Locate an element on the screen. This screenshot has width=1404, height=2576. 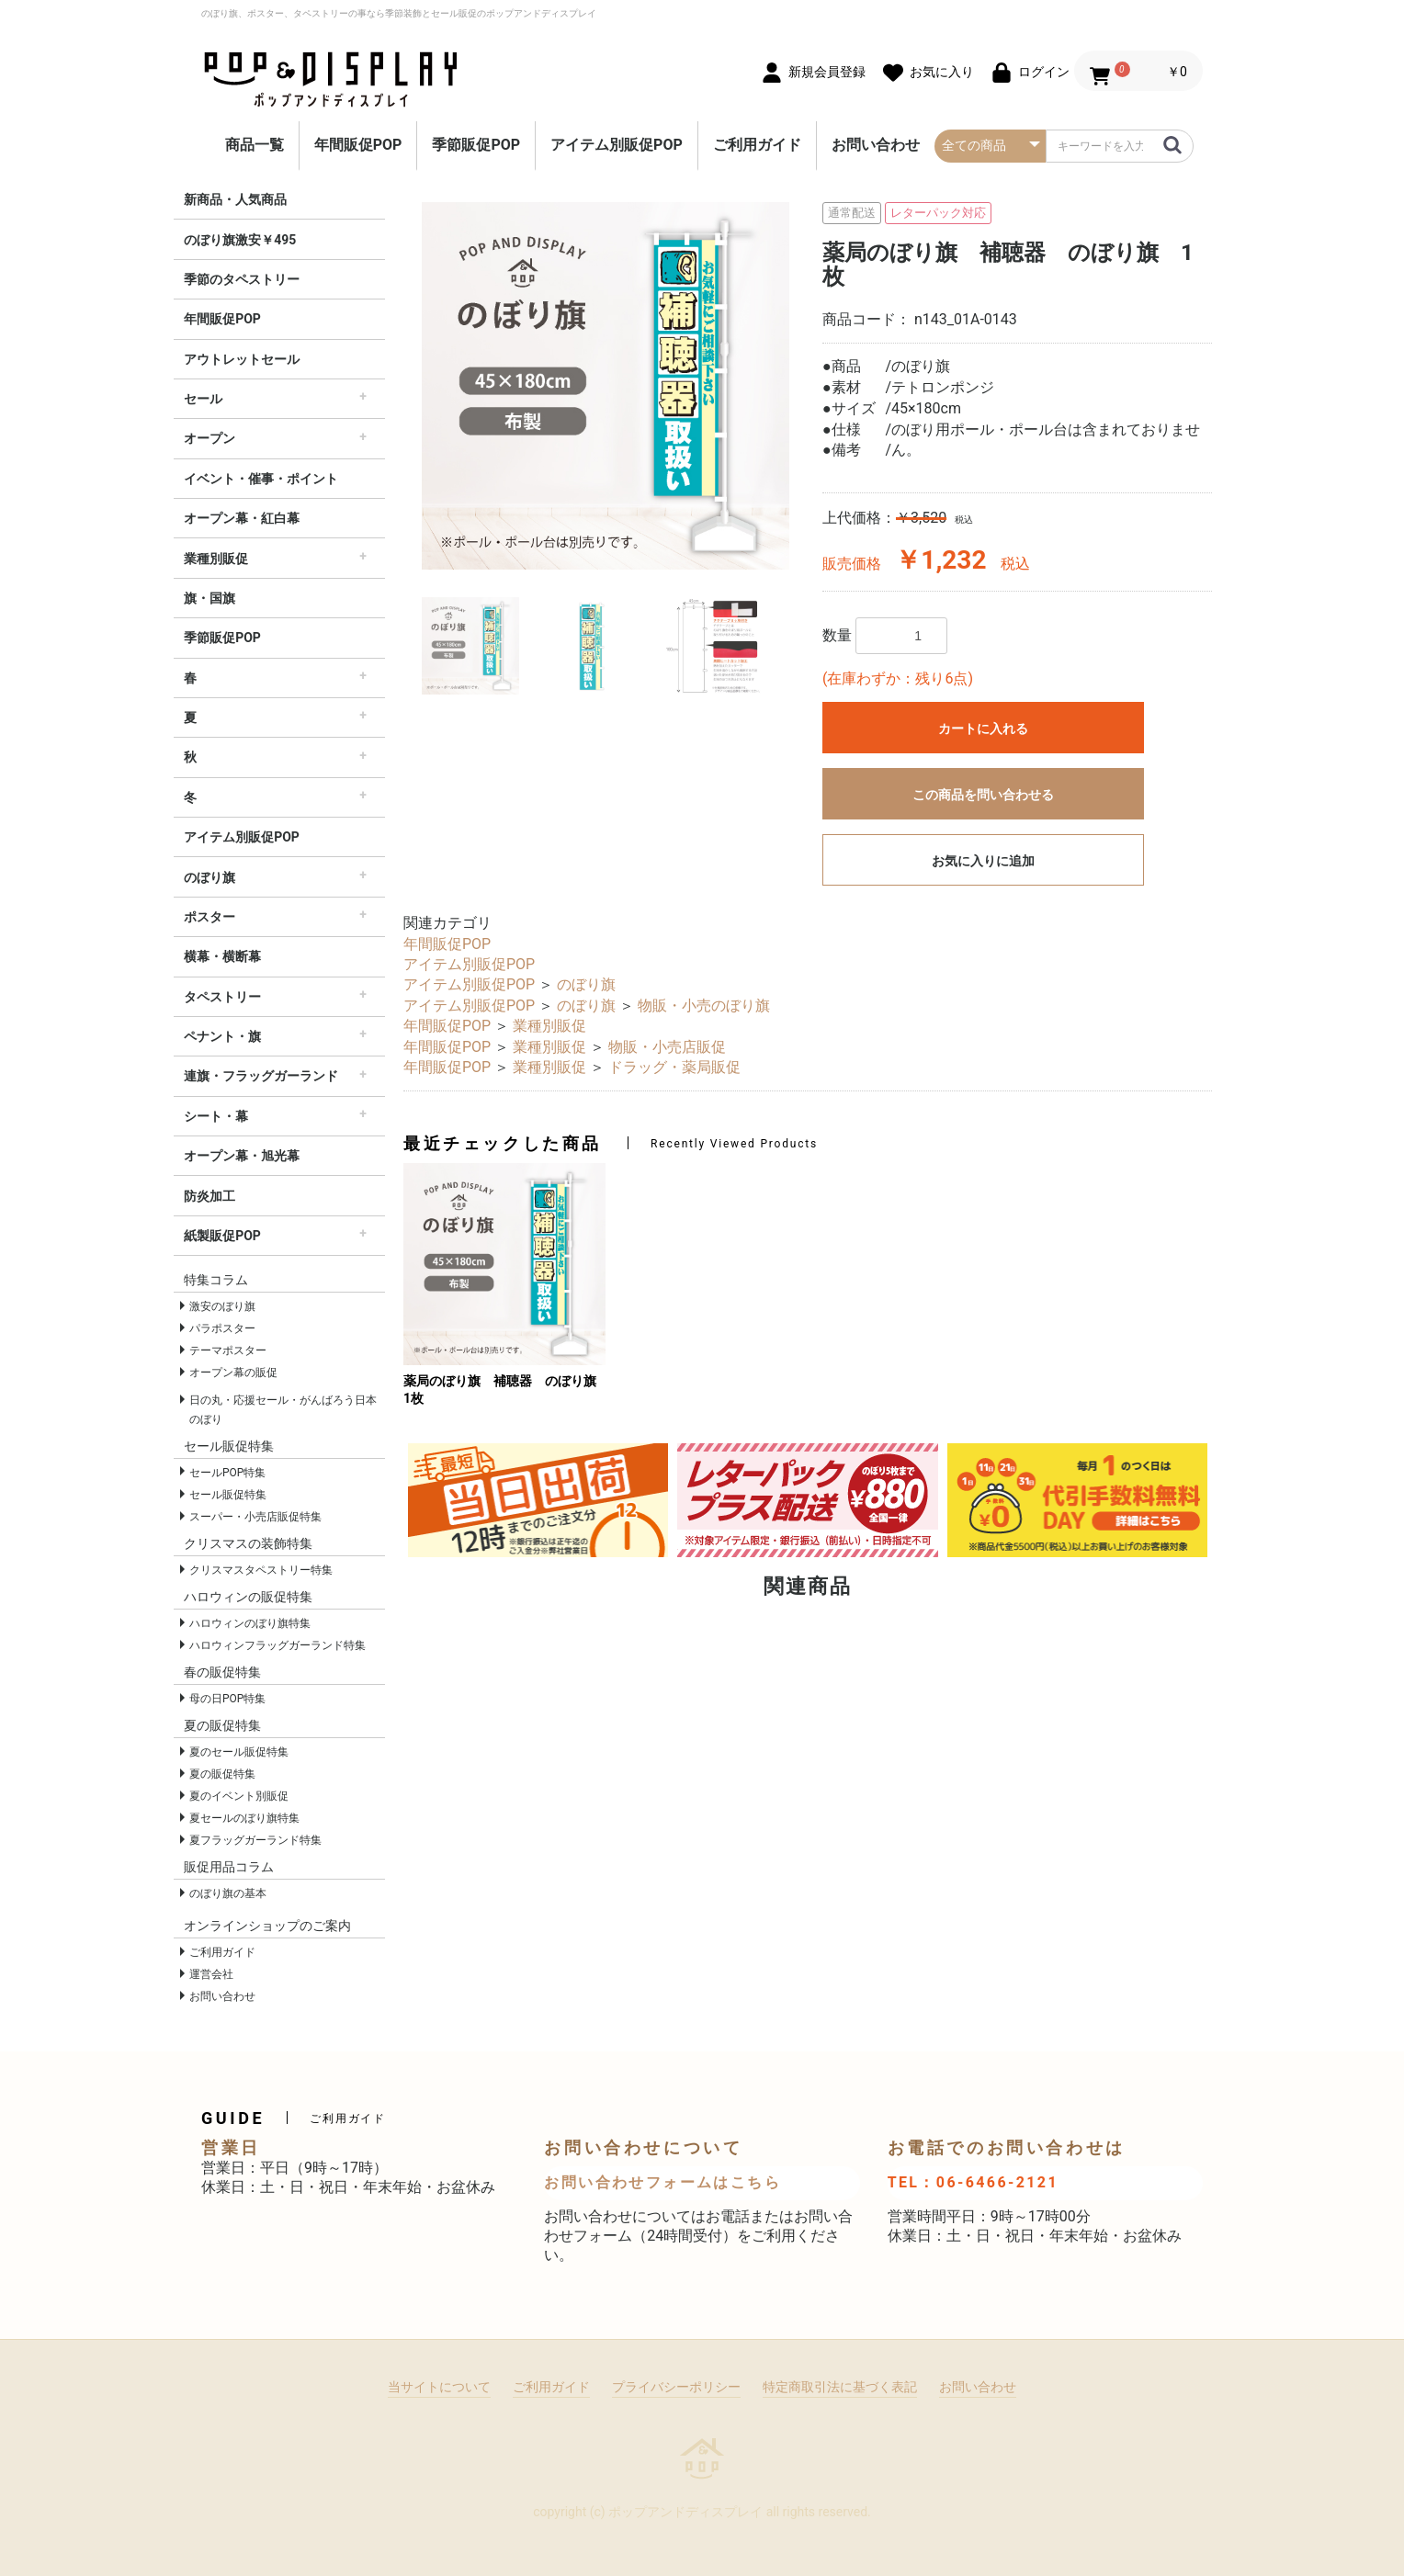
夏セールのぼり旗特集 is located at coordinates (244, 1818).